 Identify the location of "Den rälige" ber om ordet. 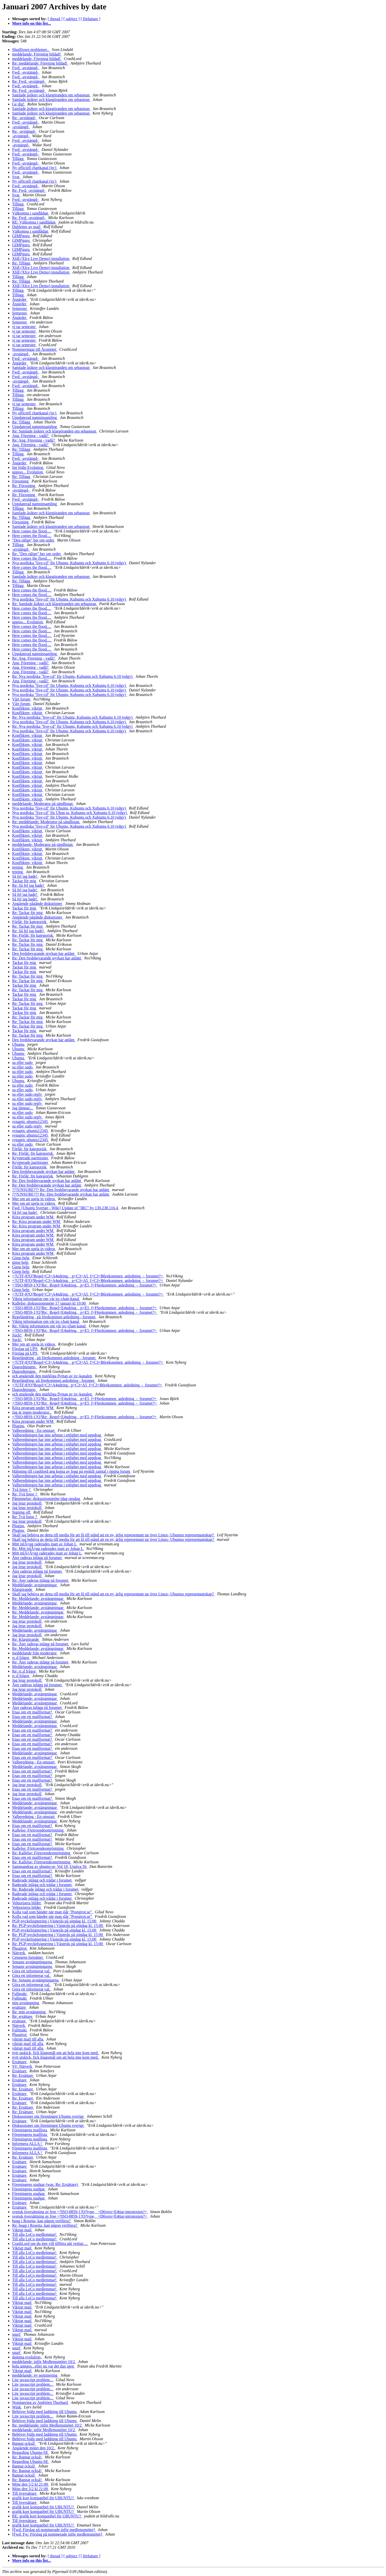
(33, 540).